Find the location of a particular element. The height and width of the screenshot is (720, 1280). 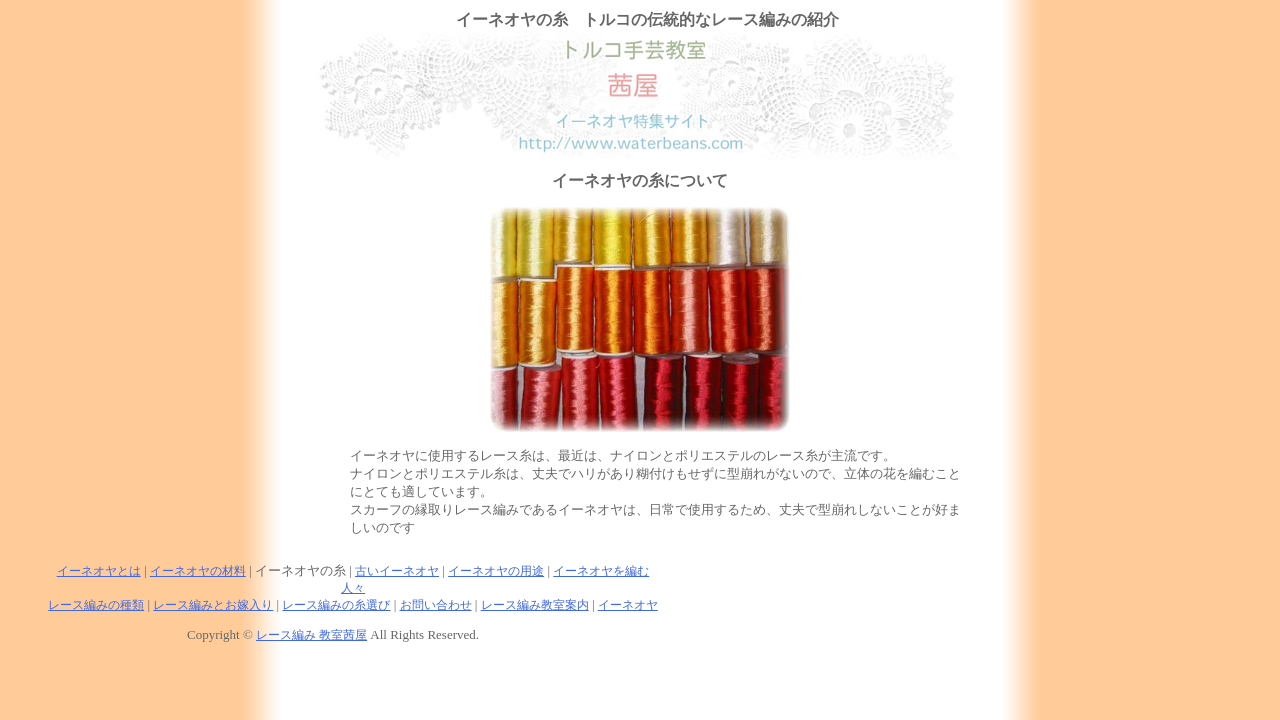

レース編み教室案内 is located at coordinates (535, 605).